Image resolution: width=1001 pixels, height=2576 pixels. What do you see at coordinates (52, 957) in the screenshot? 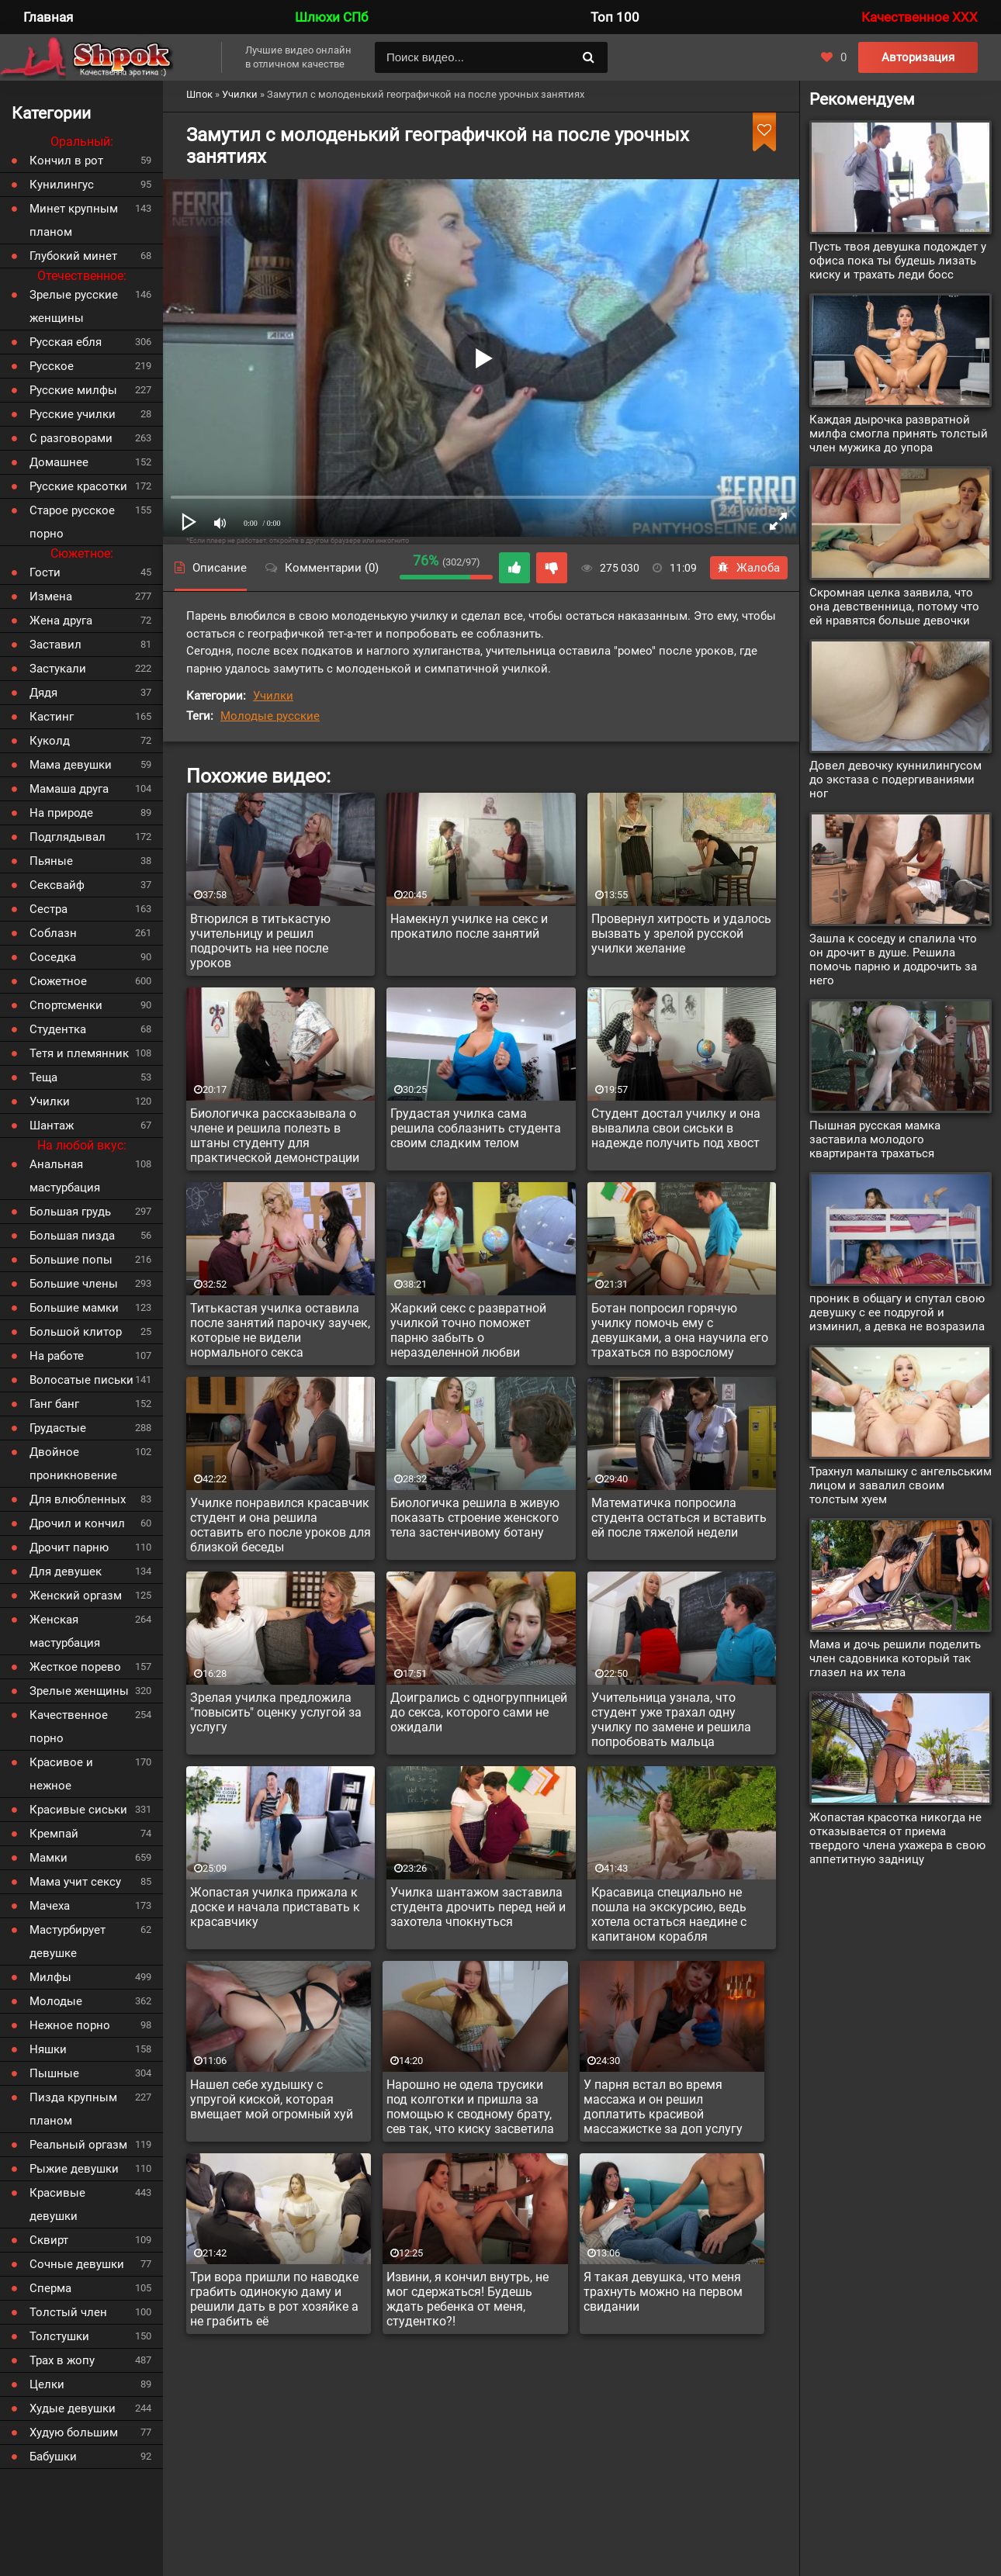
I see `Соседка` at bounding box center [52, 957].